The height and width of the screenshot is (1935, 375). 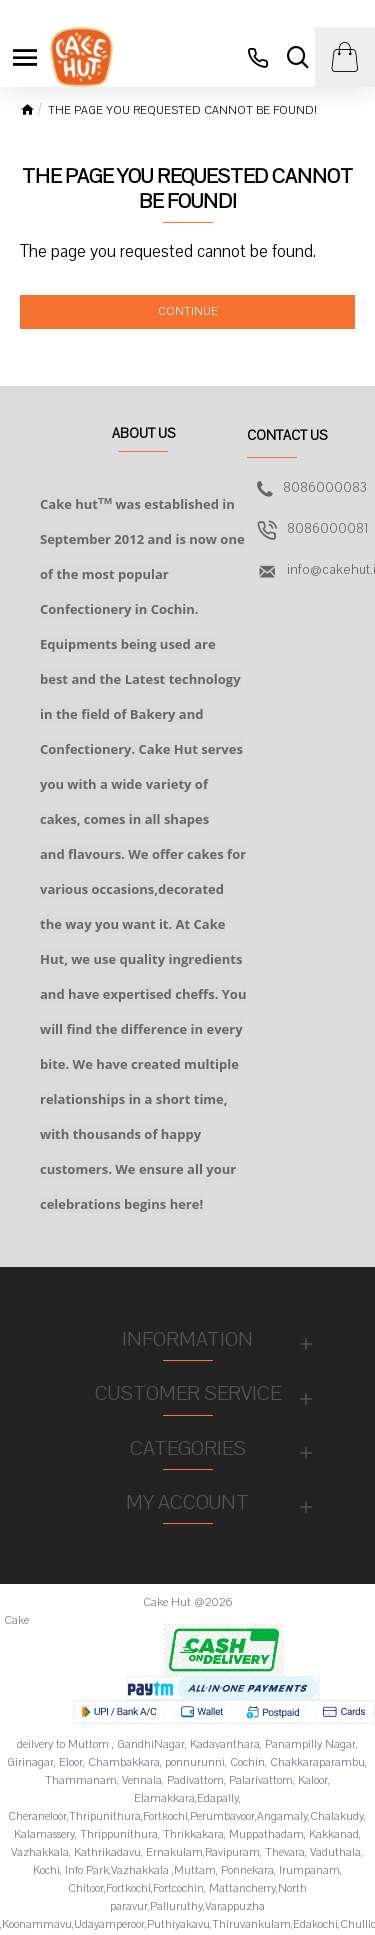 I want to click on Continue, so click(x=188, y=311).